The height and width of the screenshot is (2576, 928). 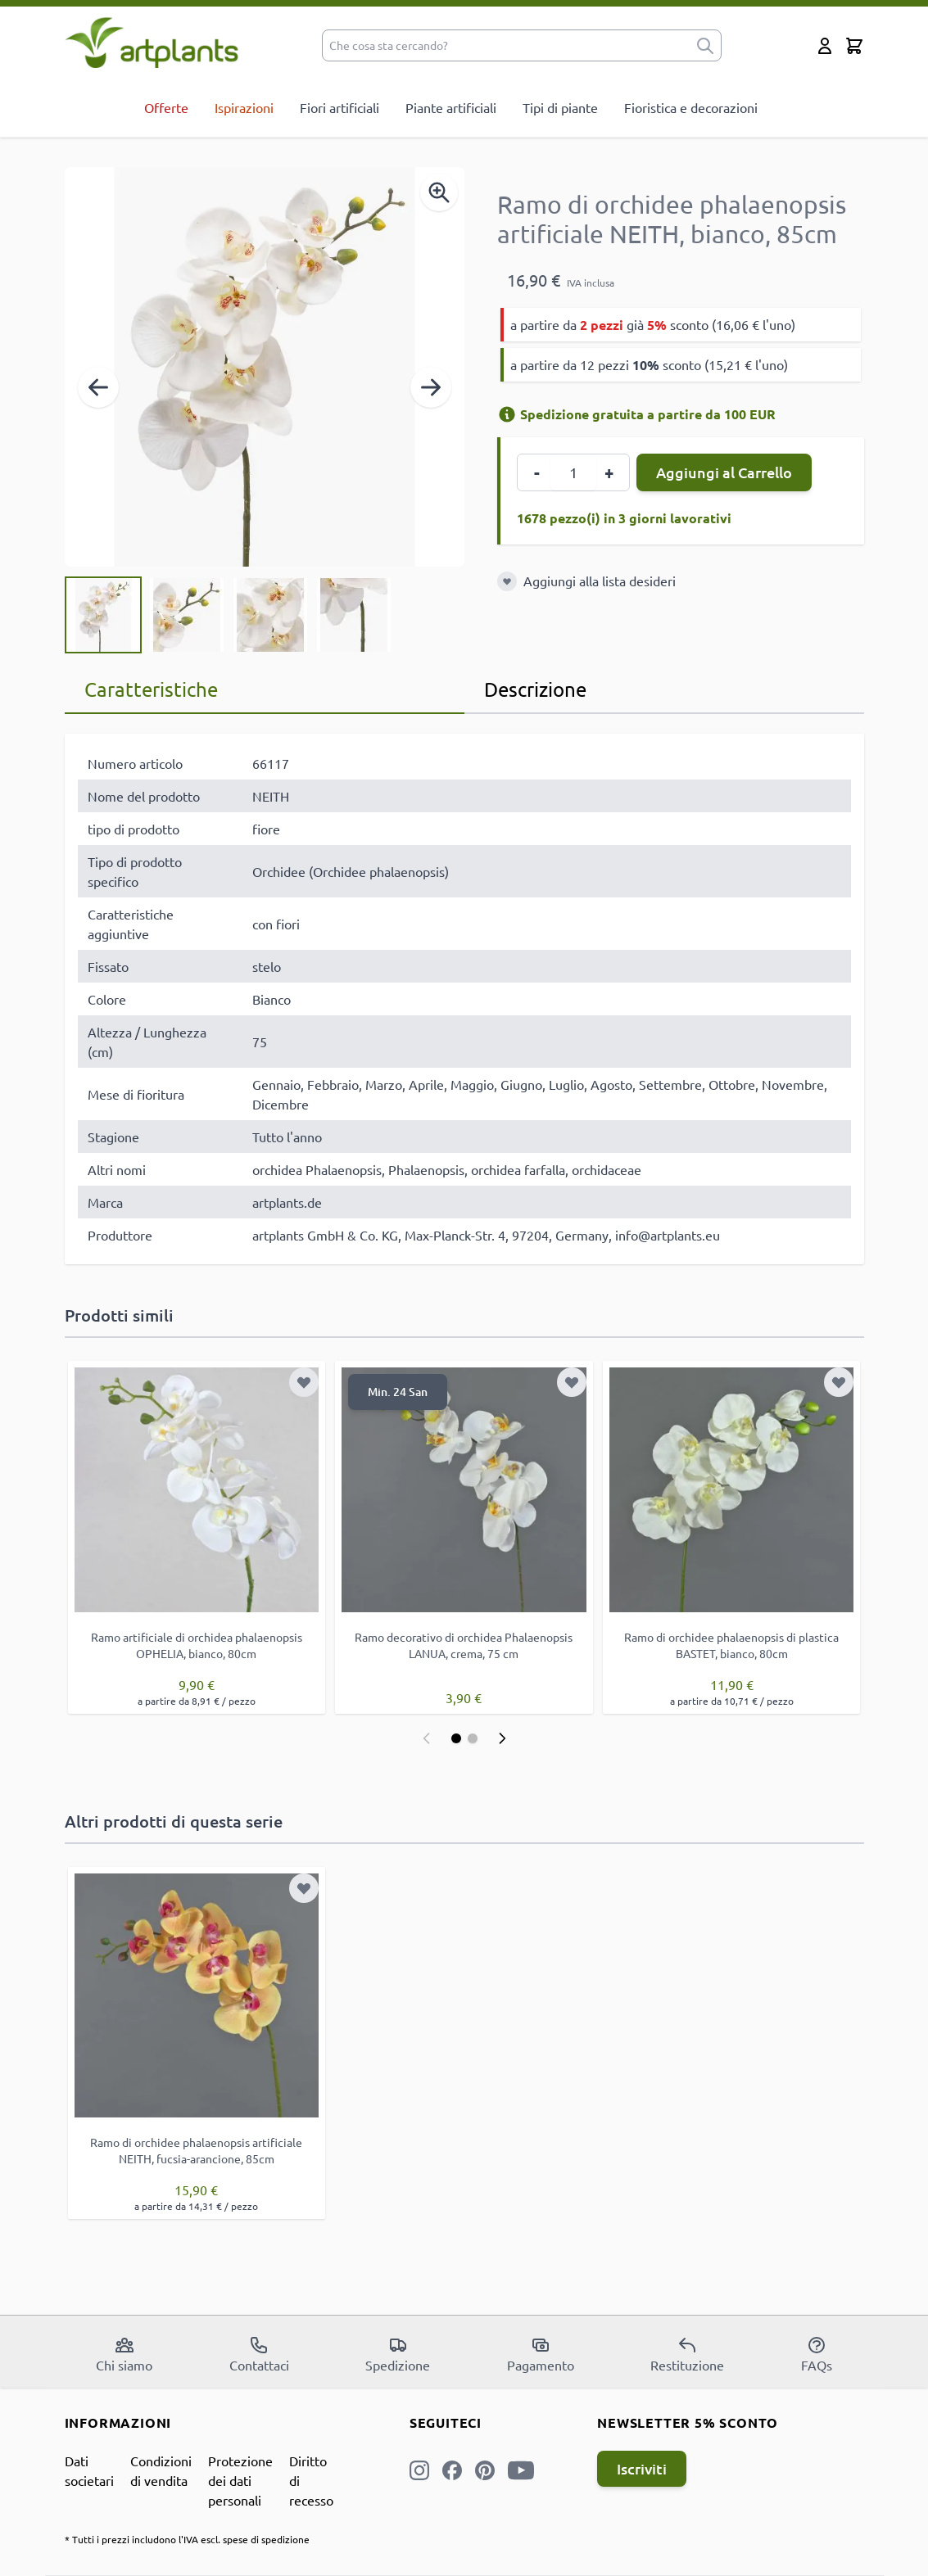 I want to click on Descrizione, so click(x=535, y=689).